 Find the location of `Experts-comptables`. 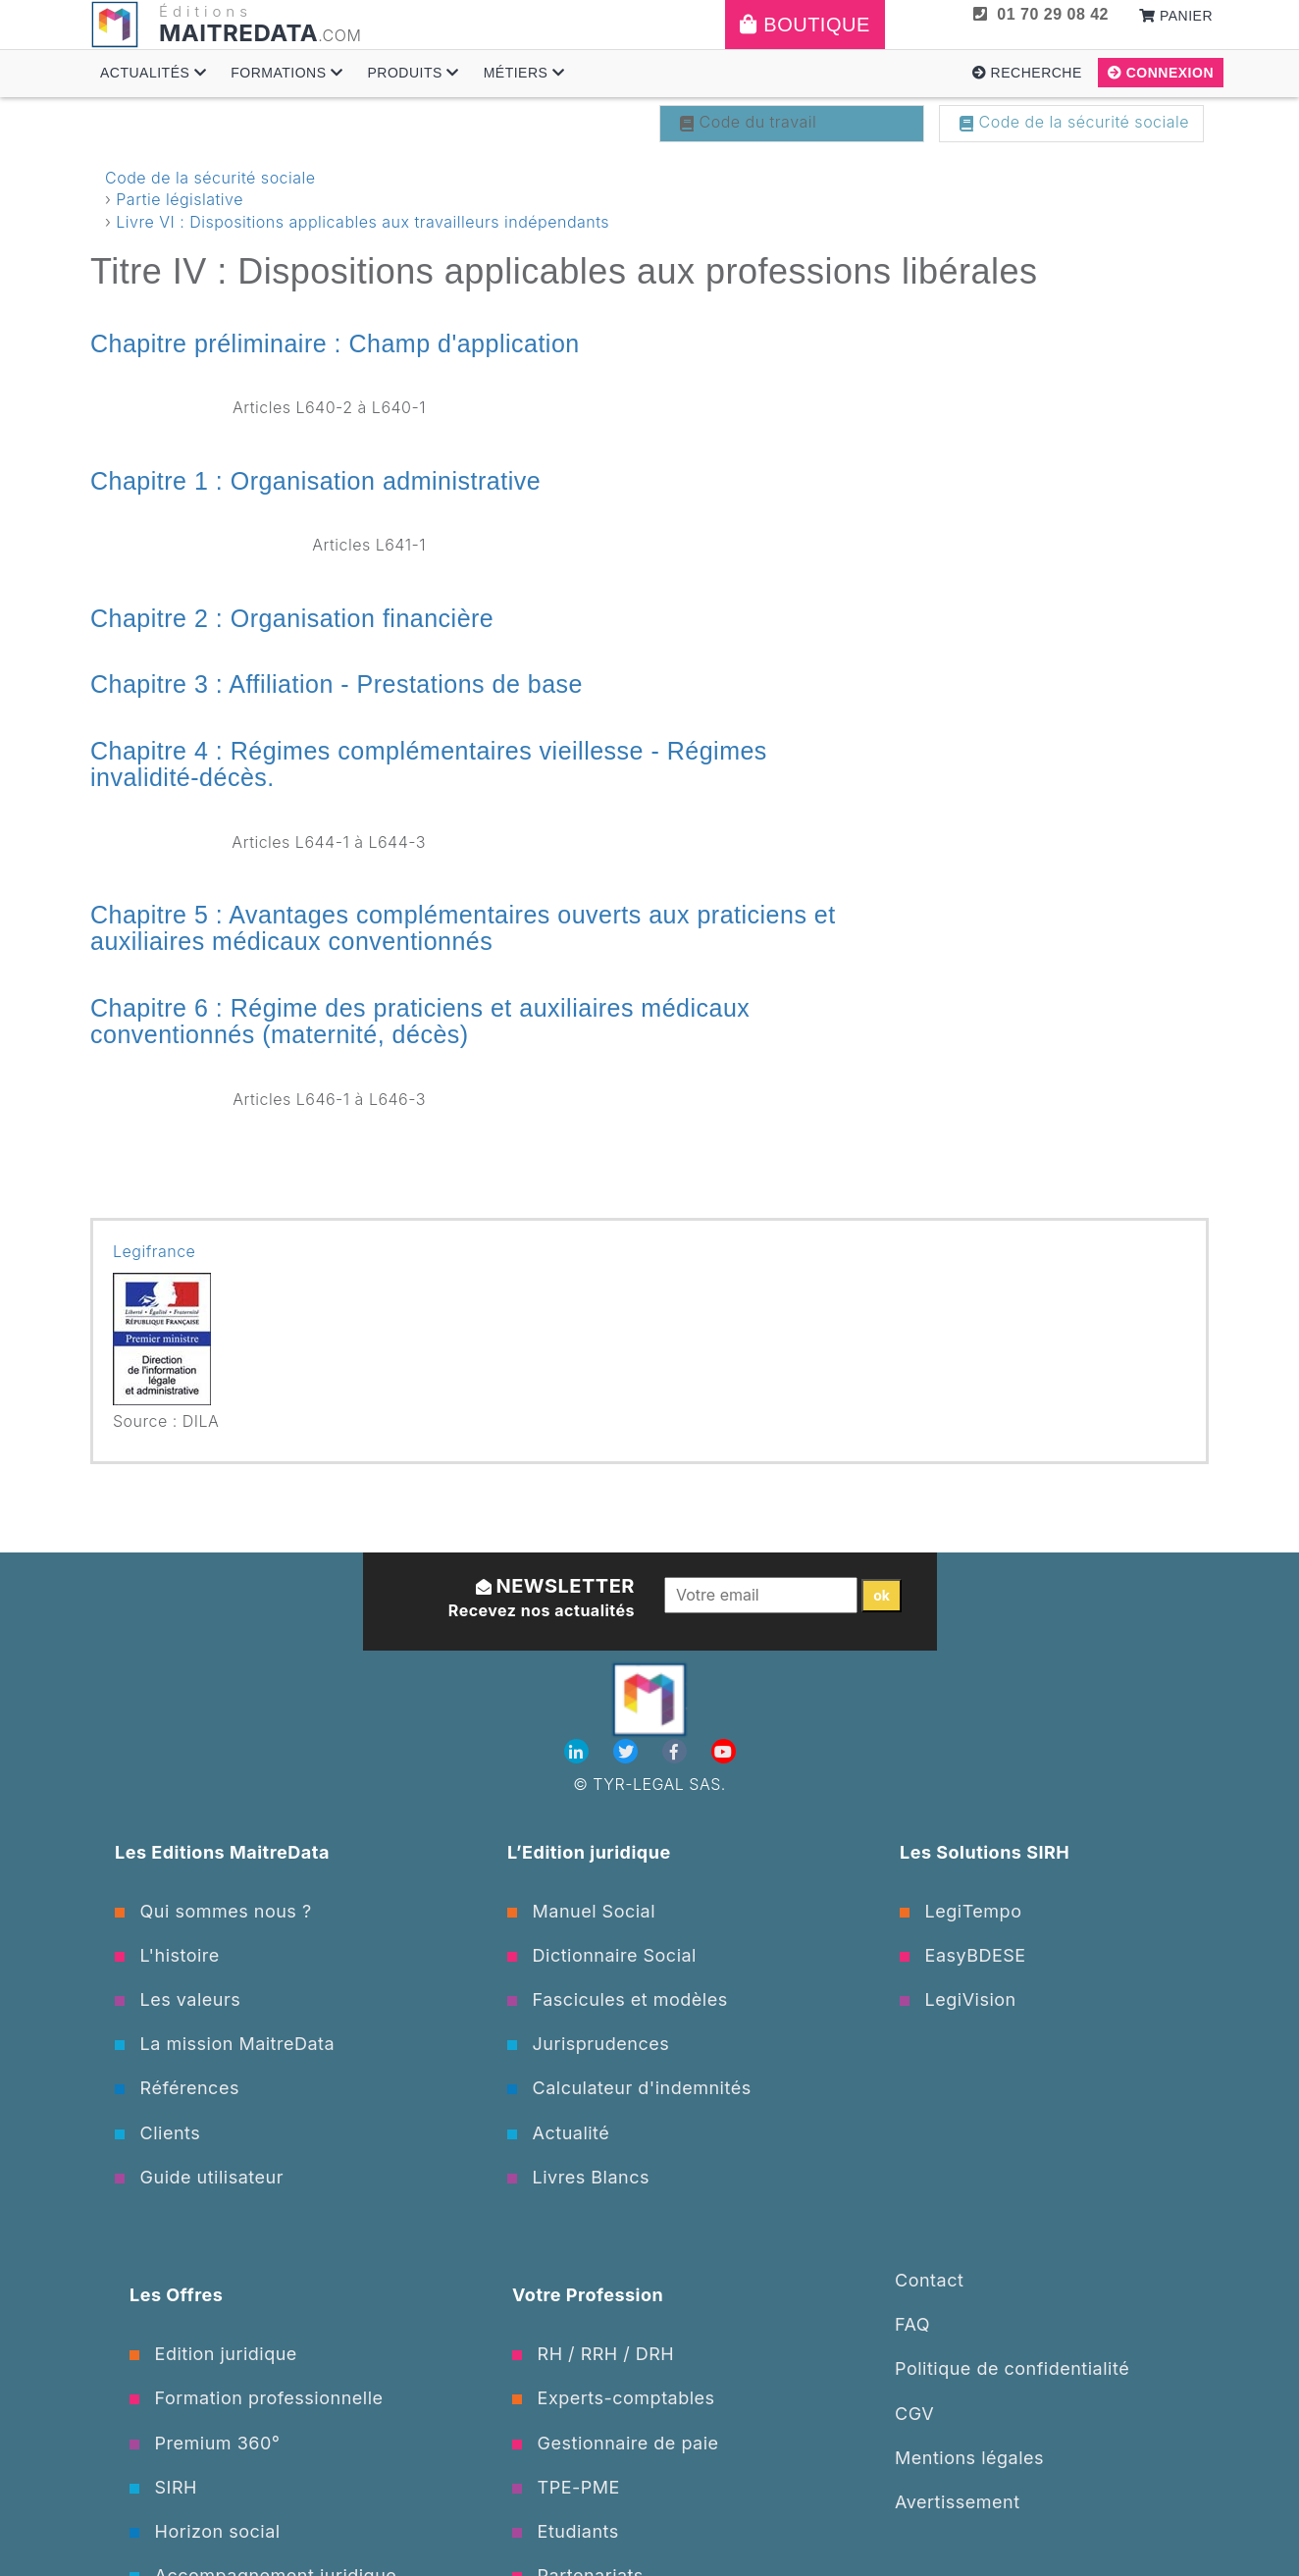

Experts-comptables is located at coordinates (613, 2398).